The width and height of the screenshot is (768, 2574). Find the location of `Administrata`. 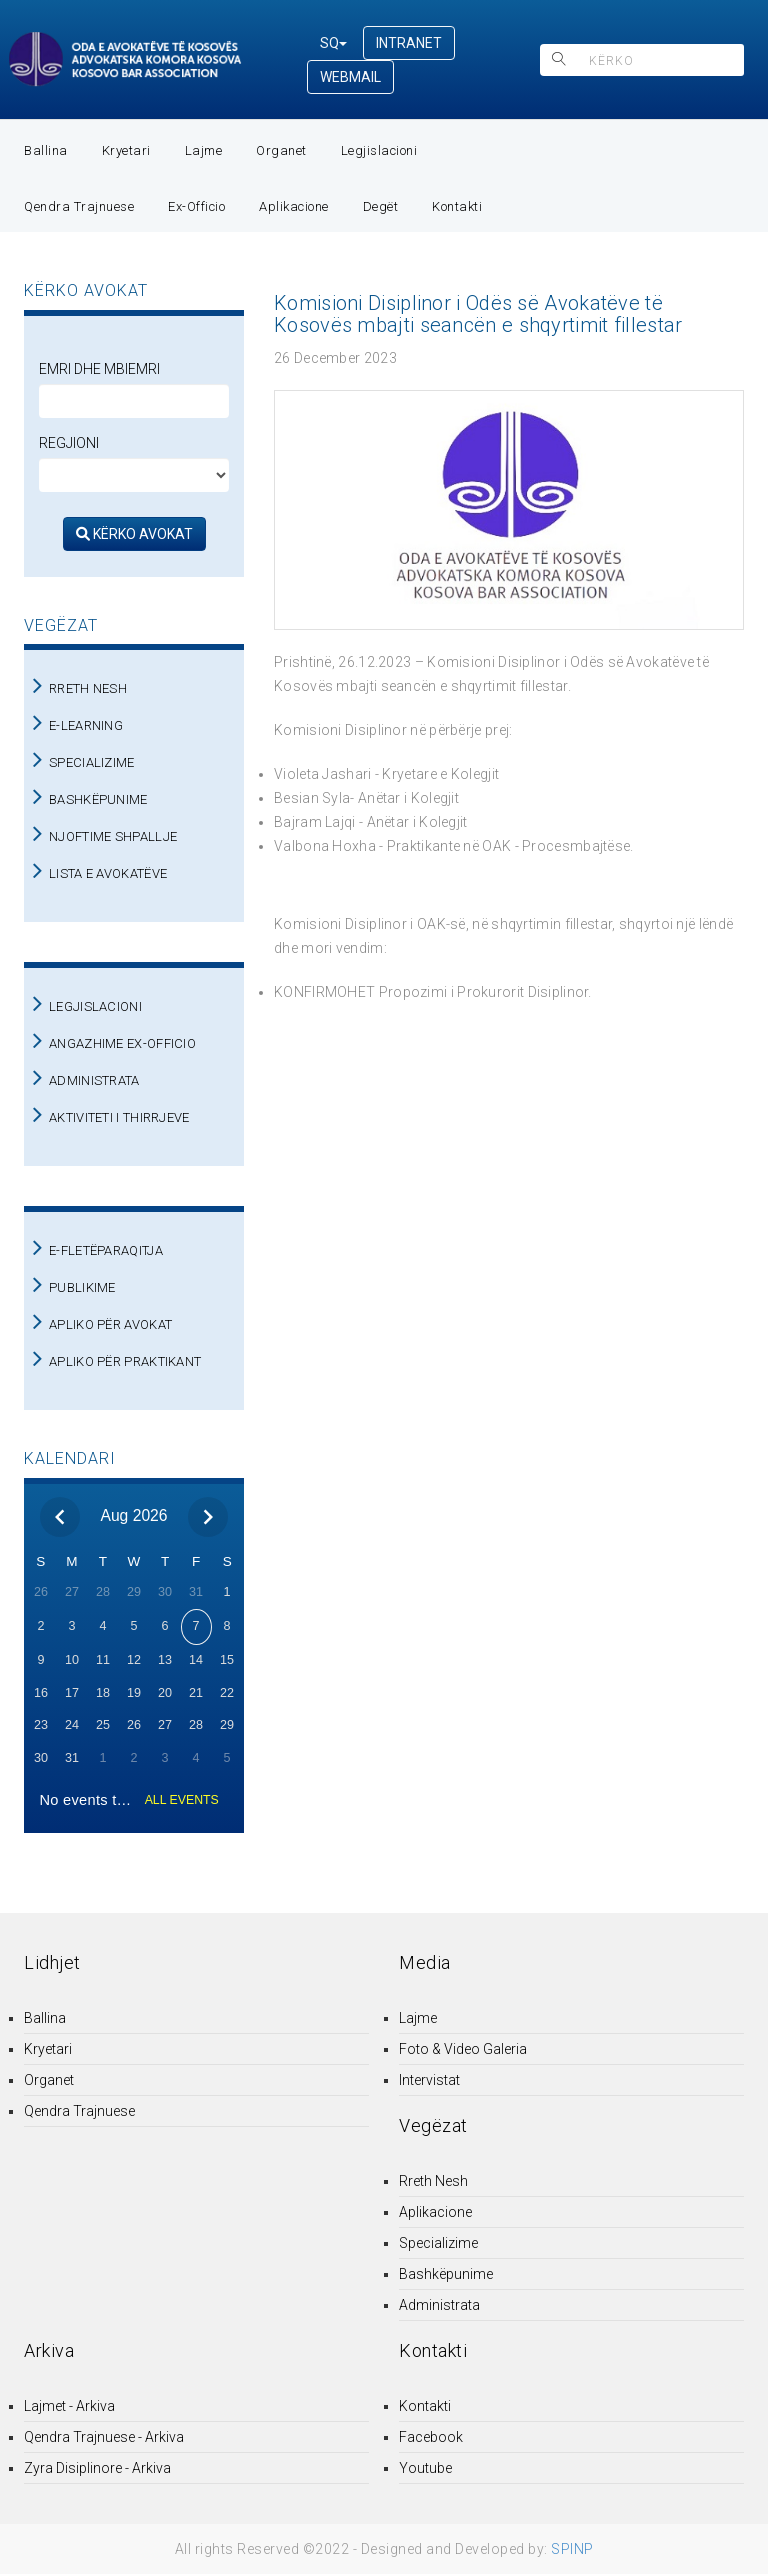

Administrata is located at coordinates (439, 2305).